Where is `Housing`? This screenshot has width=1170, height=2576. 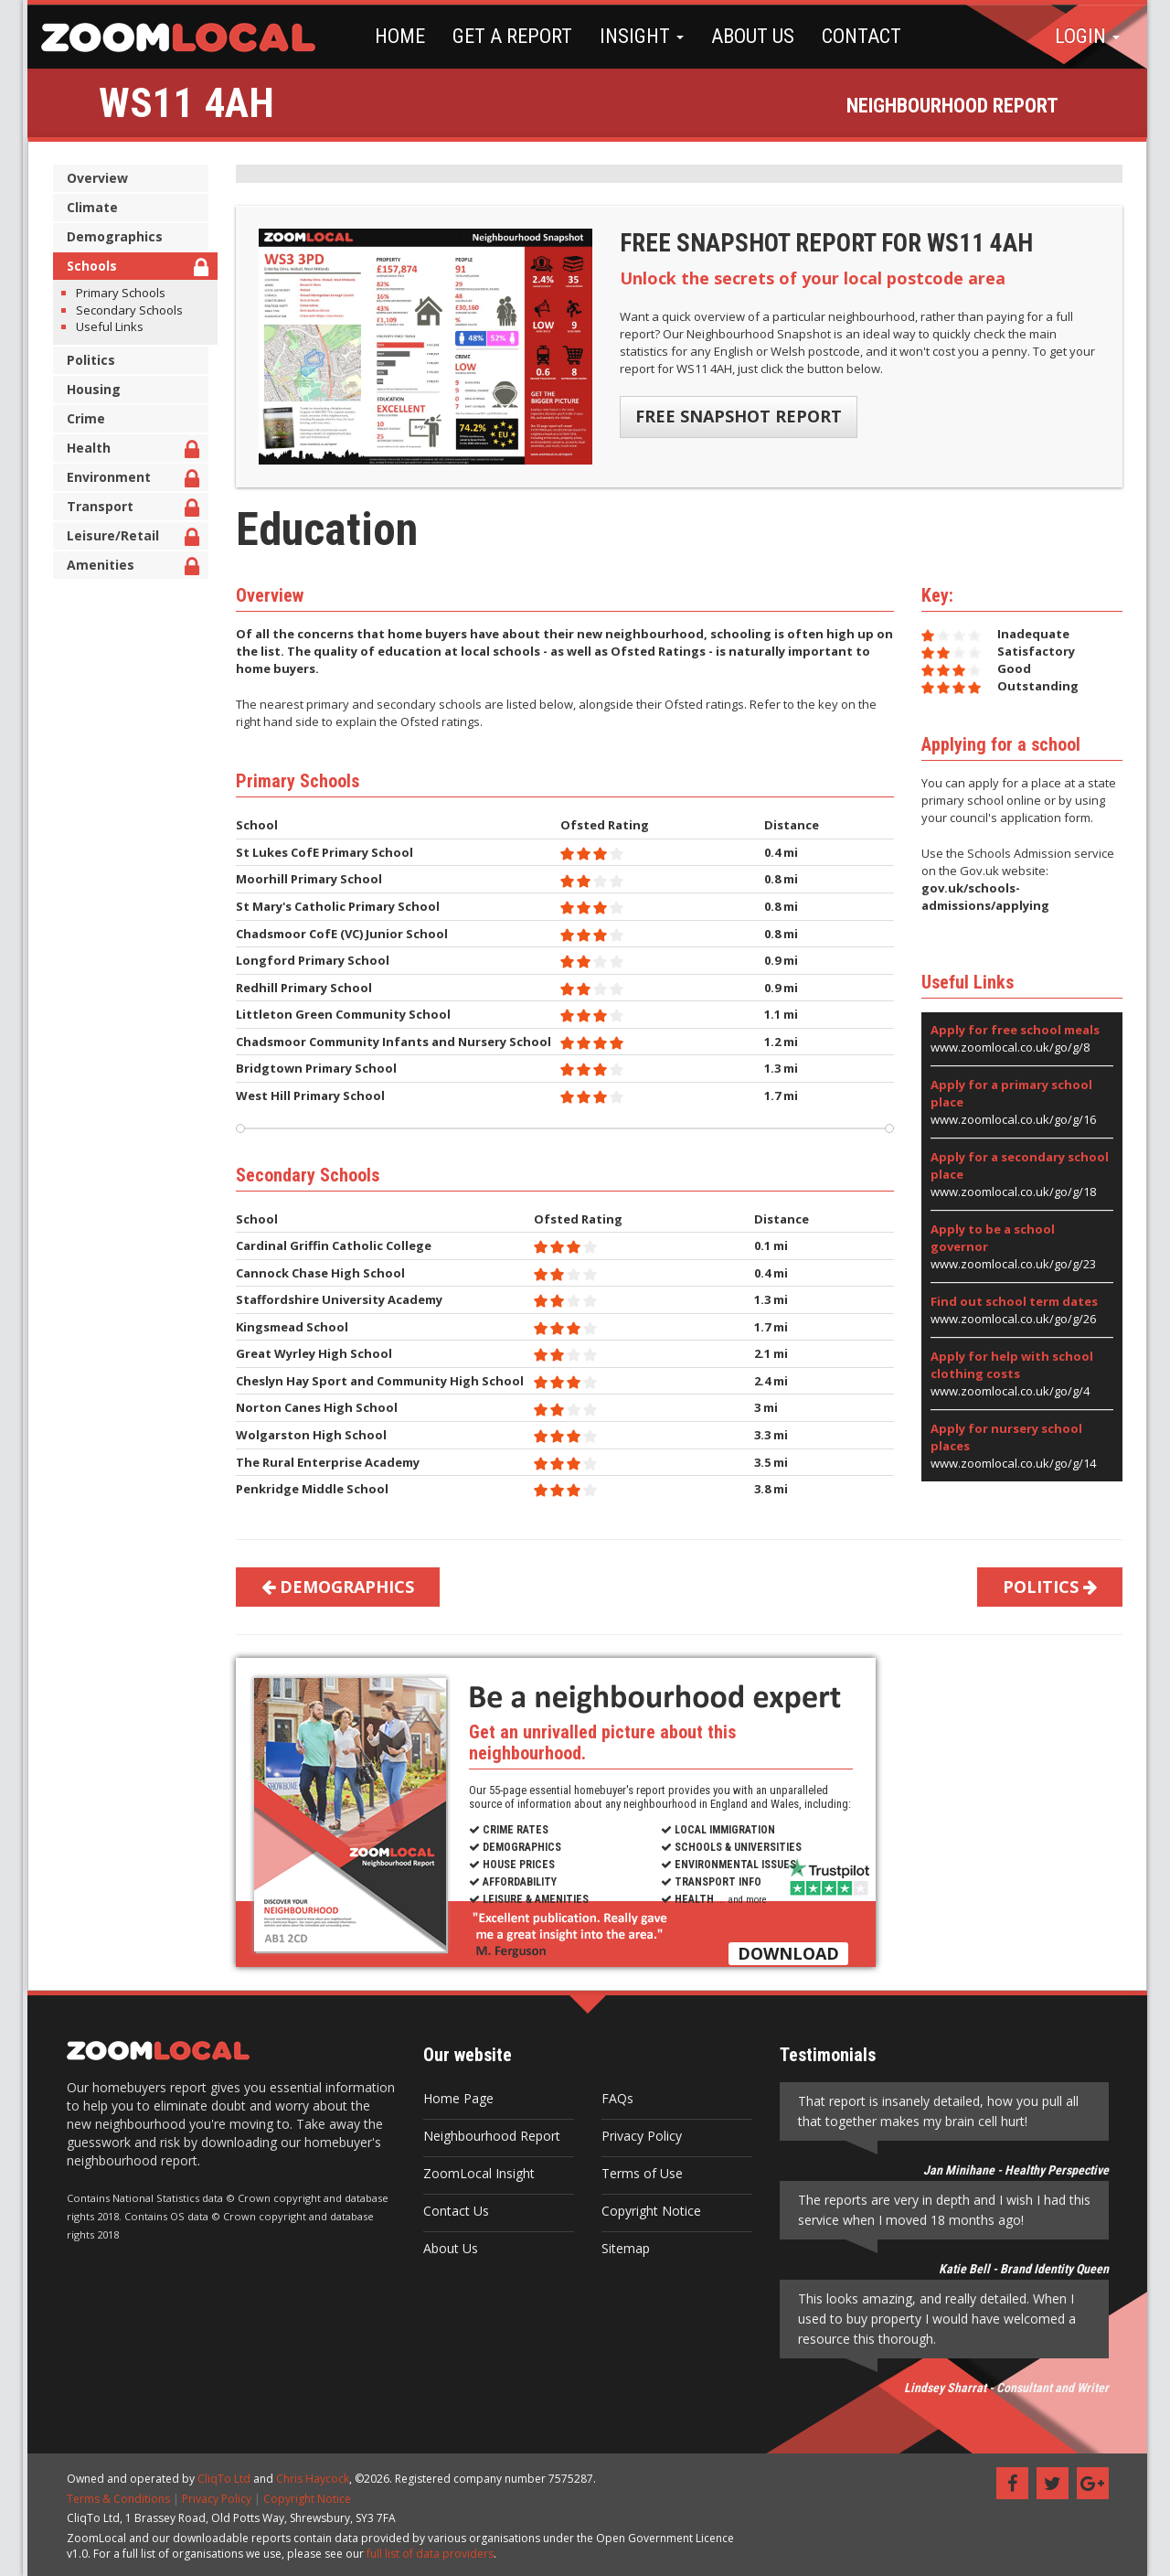 Housing is located at coordinates (91, 389).